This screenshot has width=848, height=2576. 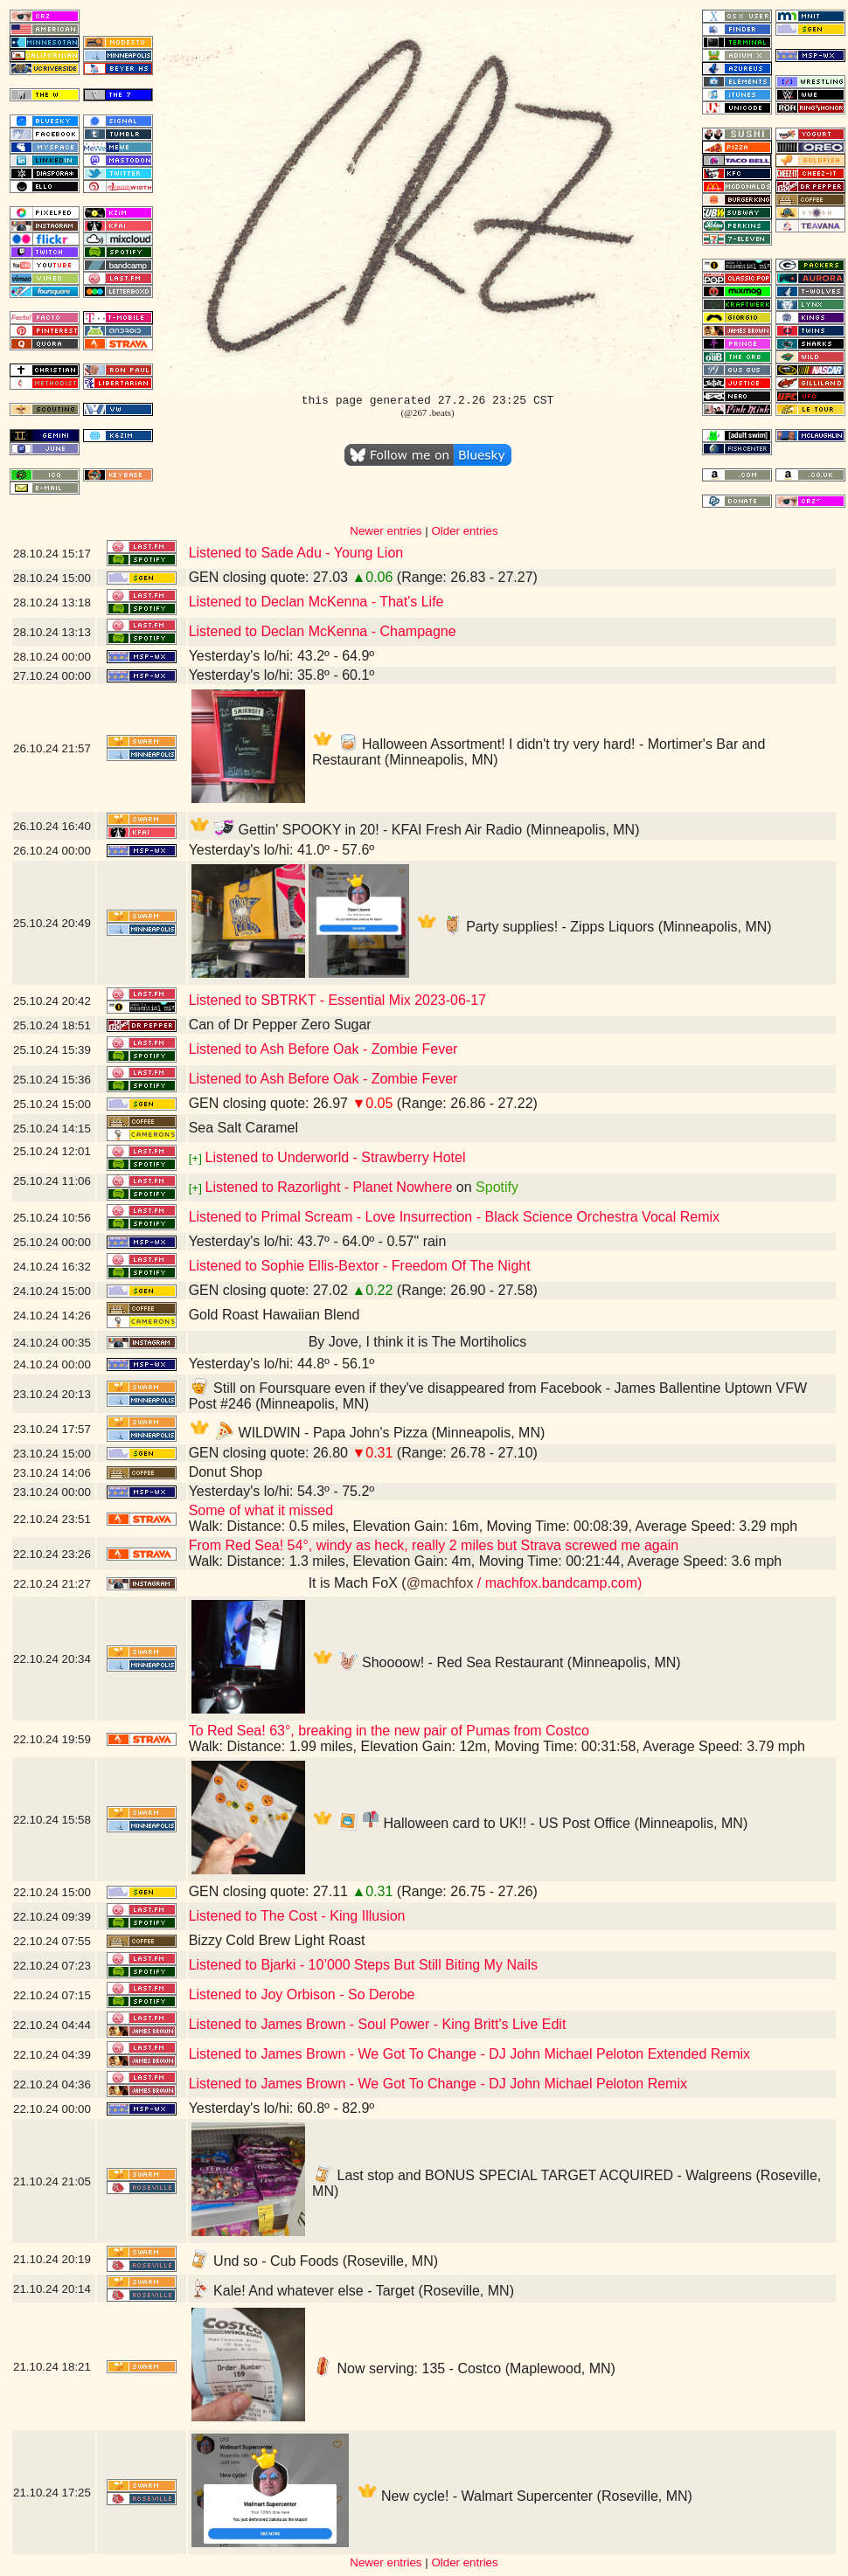 I want to click on Listened to Bjarki - 10’000 Steps But Still Biting My Nails, so click(x=363, y=1964).